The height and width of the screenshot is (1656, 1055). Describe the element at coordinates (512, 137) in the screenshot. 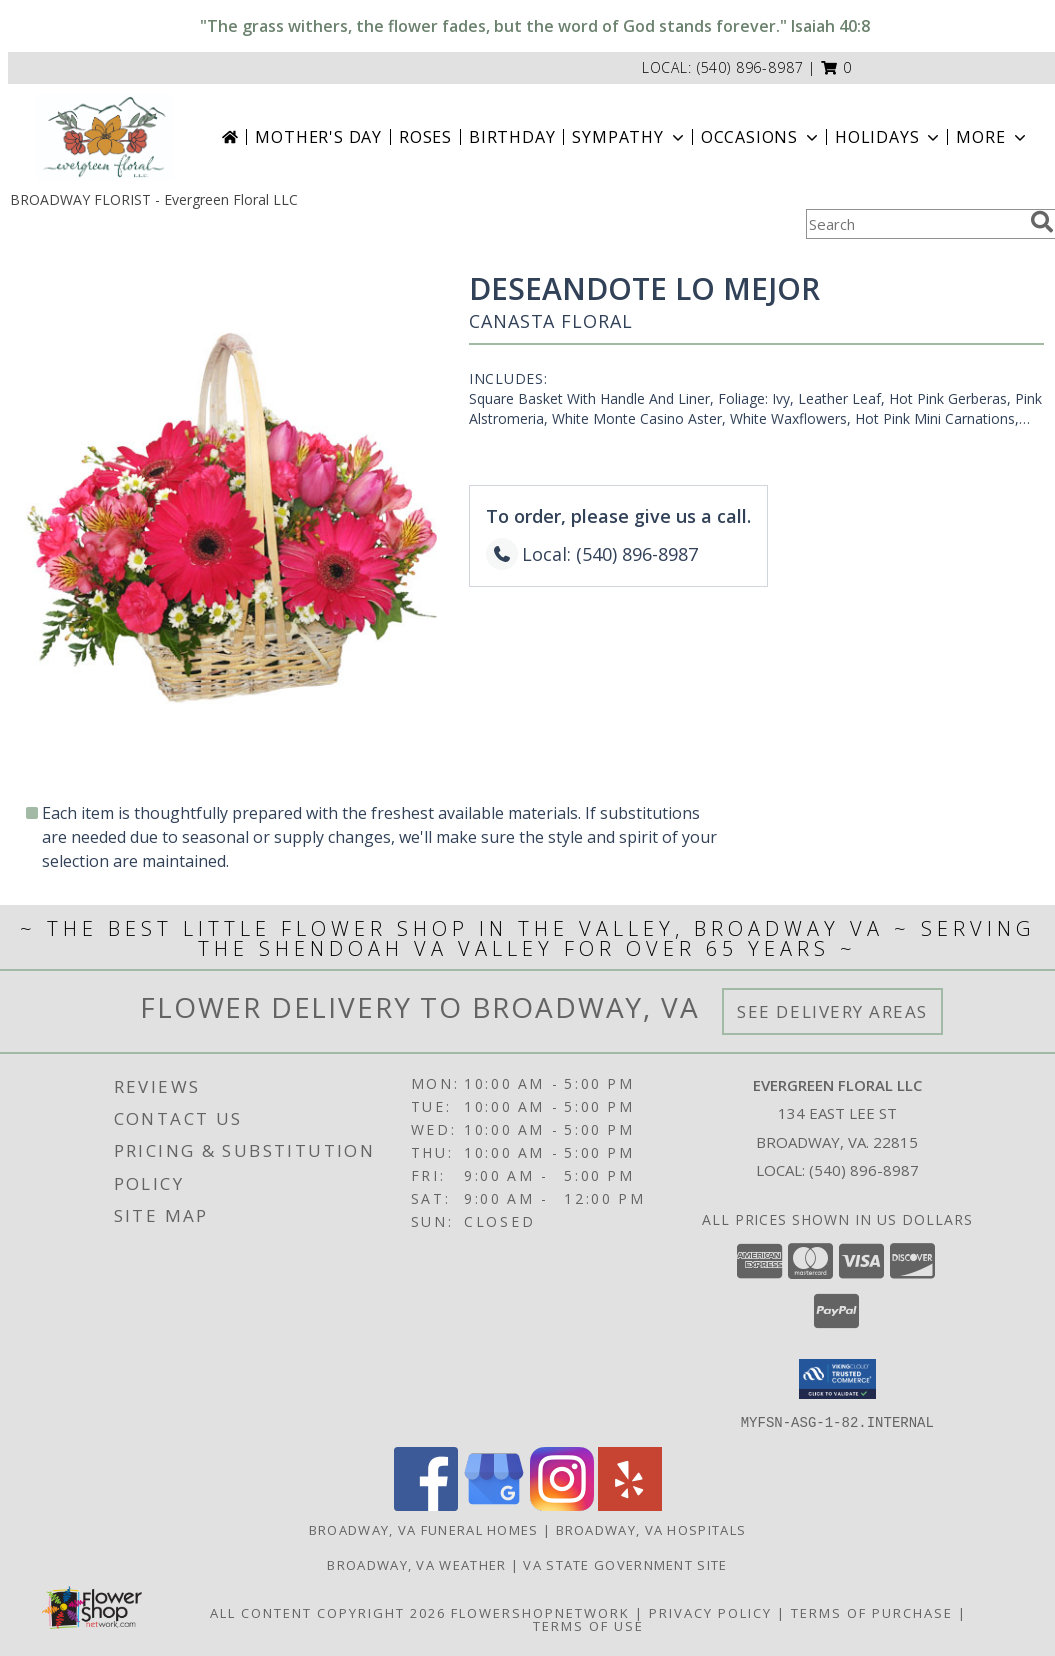

I see `Birthday` at that location.